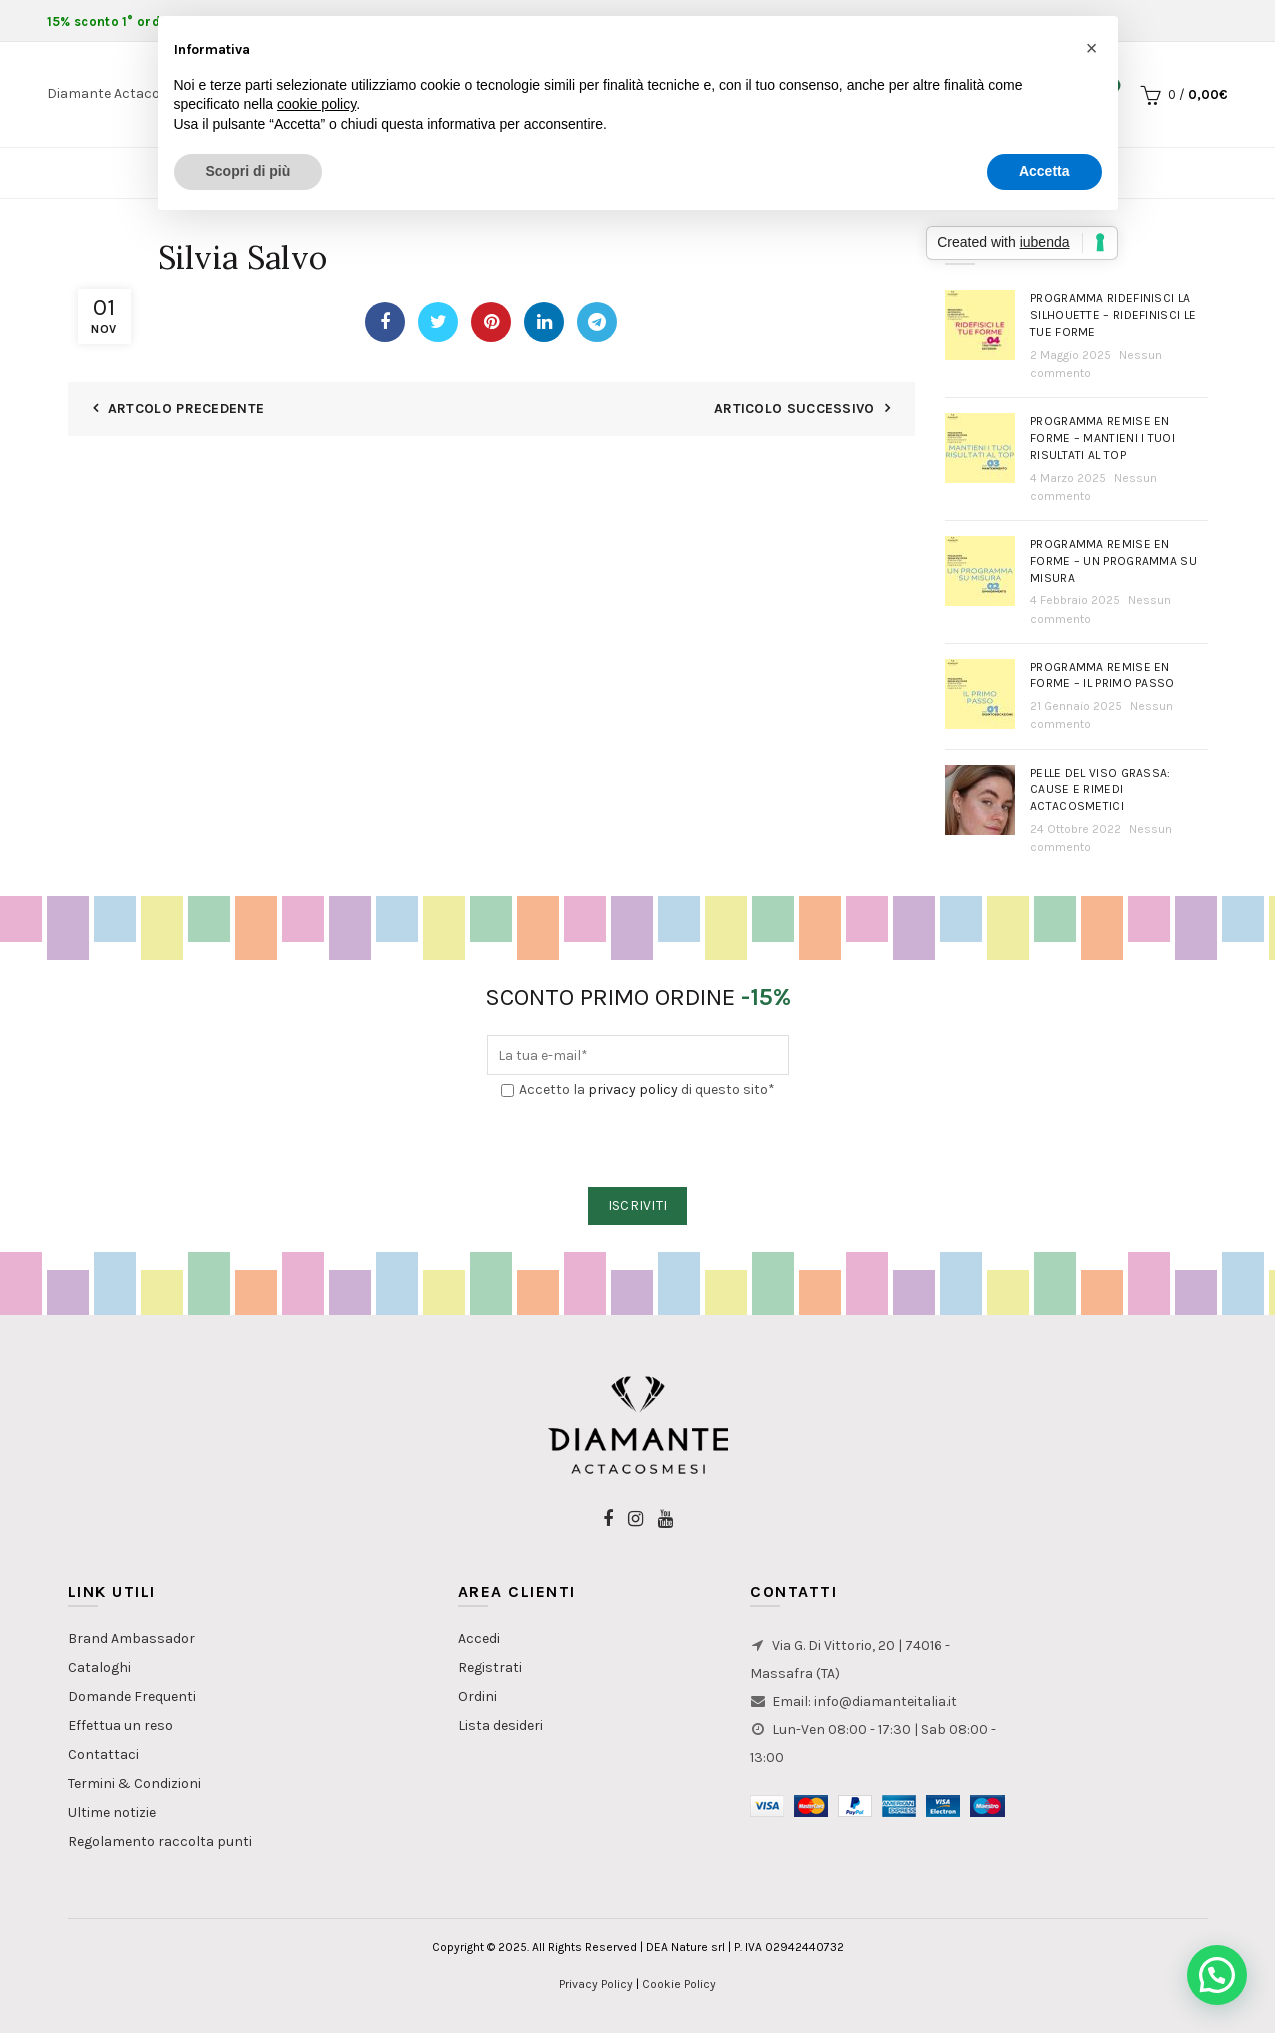 This screenshot has height=2033, width=1275. Describe the element at coordinates (639, 1144) in the screenshot. I see `[presentation]` at that location.